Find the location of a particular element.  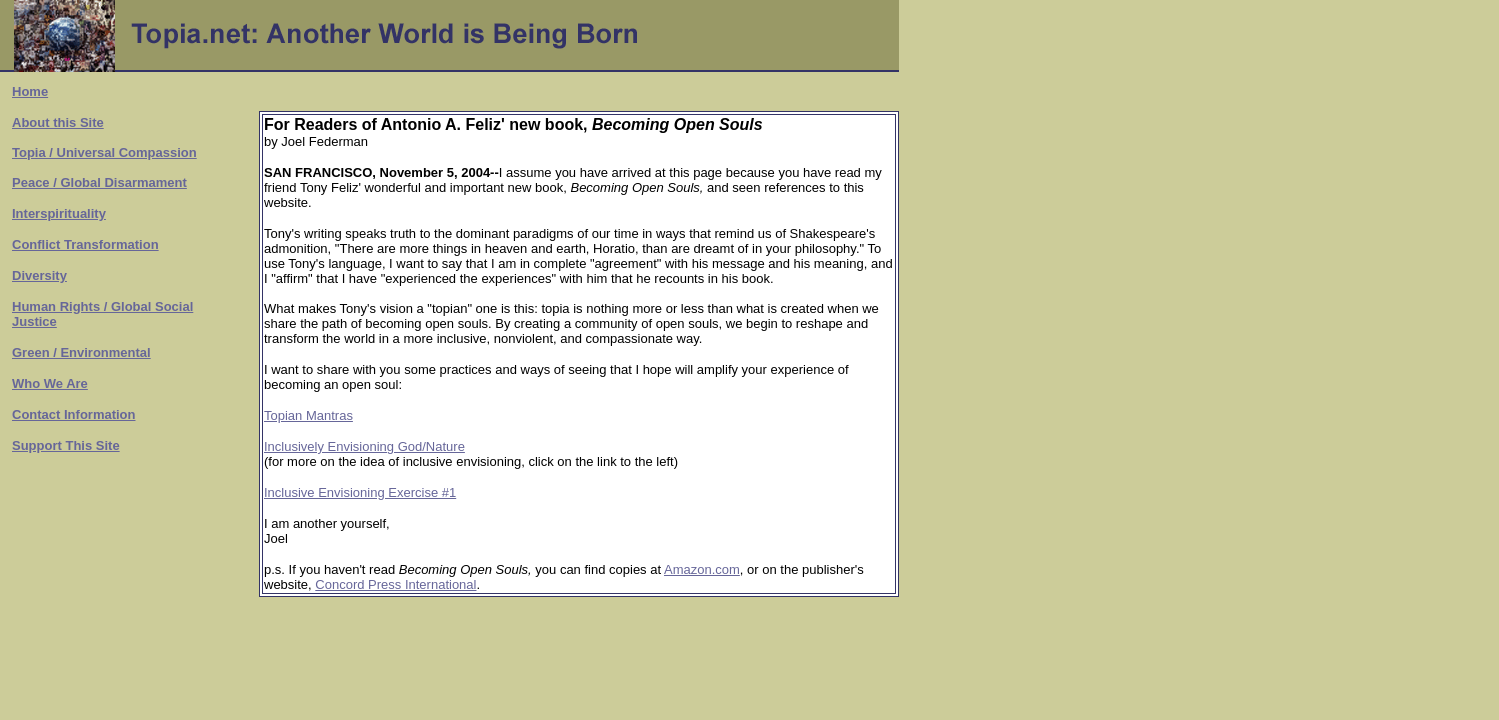

Support This Site is located at coordinates (66, 445).